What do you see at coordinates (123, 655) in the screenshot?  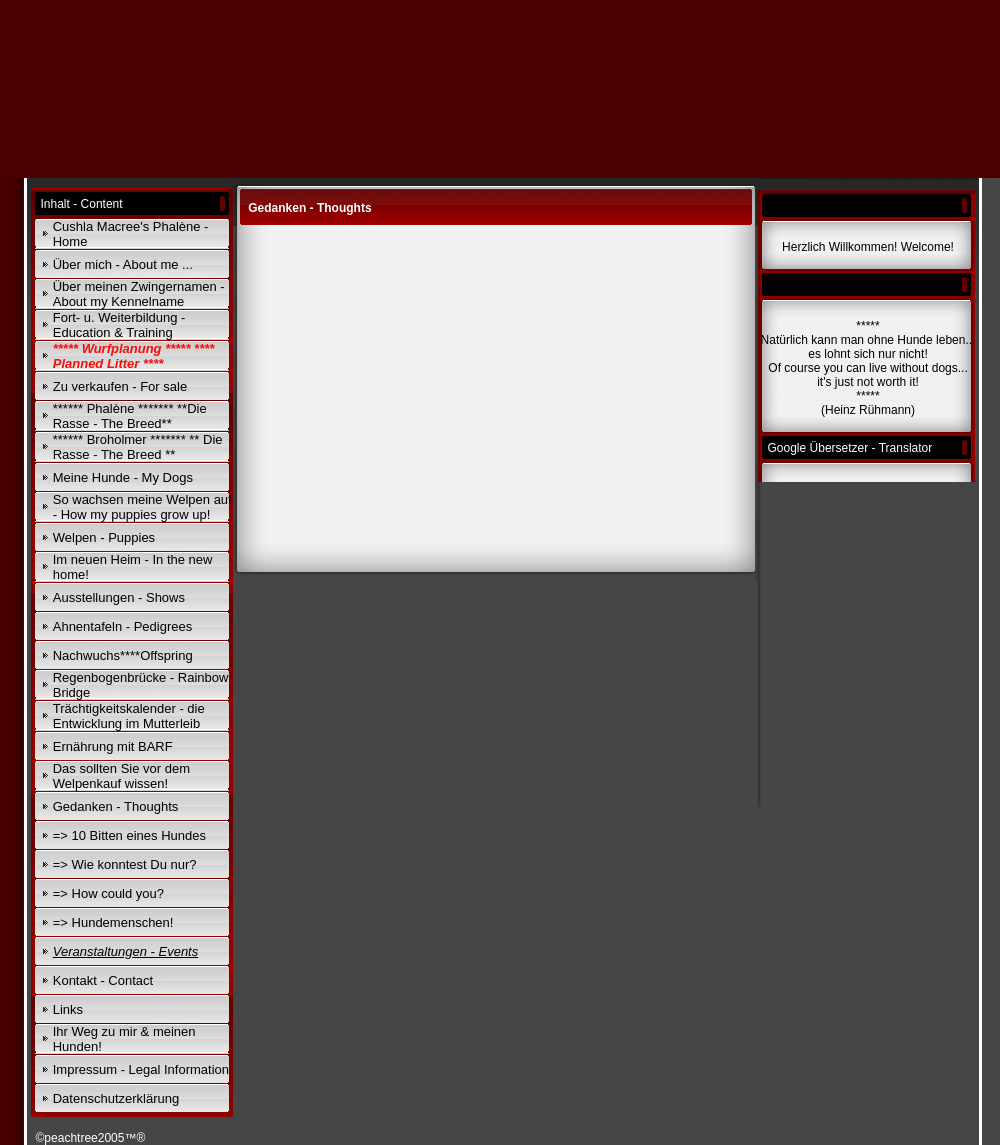 I see `Nachwuchs****Offspring` at bounding box center [123, 655].